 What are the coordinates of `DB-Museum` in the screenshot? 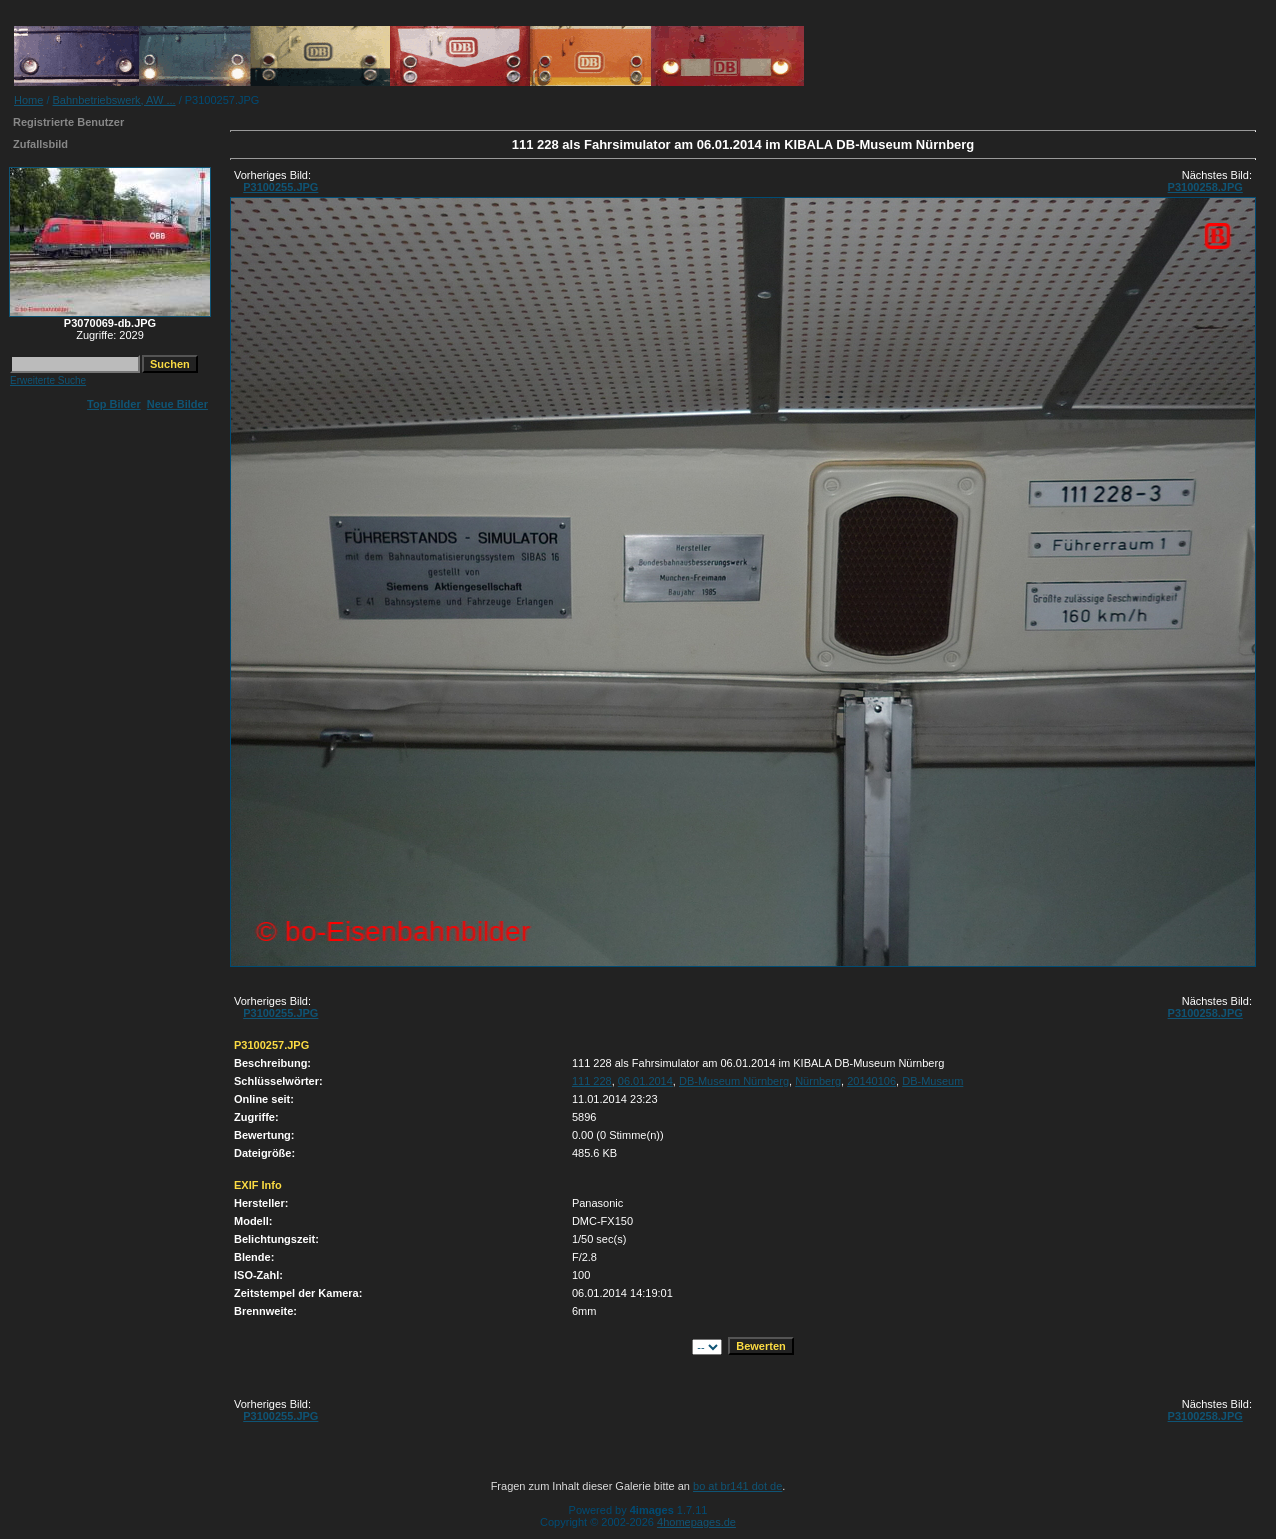 It's located at (932, 1081).